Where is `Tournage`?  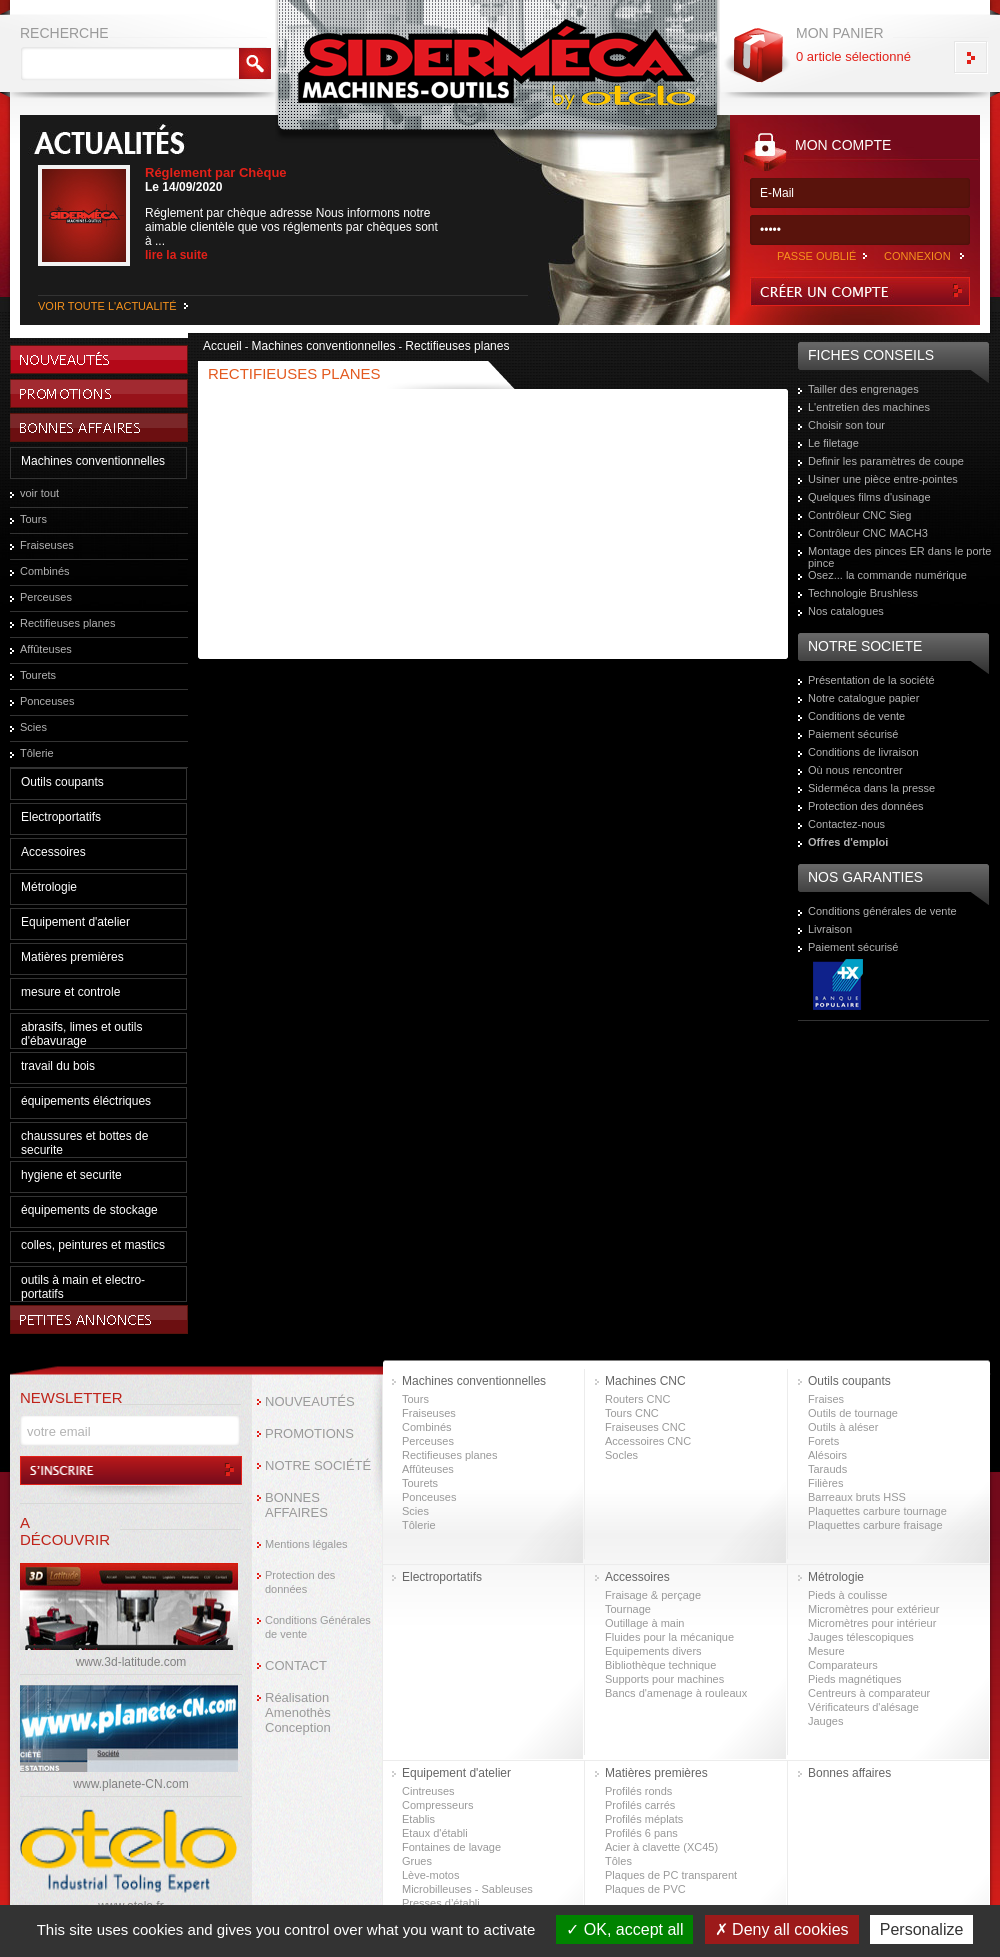 Tournage is located at coordinates (628, 1609).